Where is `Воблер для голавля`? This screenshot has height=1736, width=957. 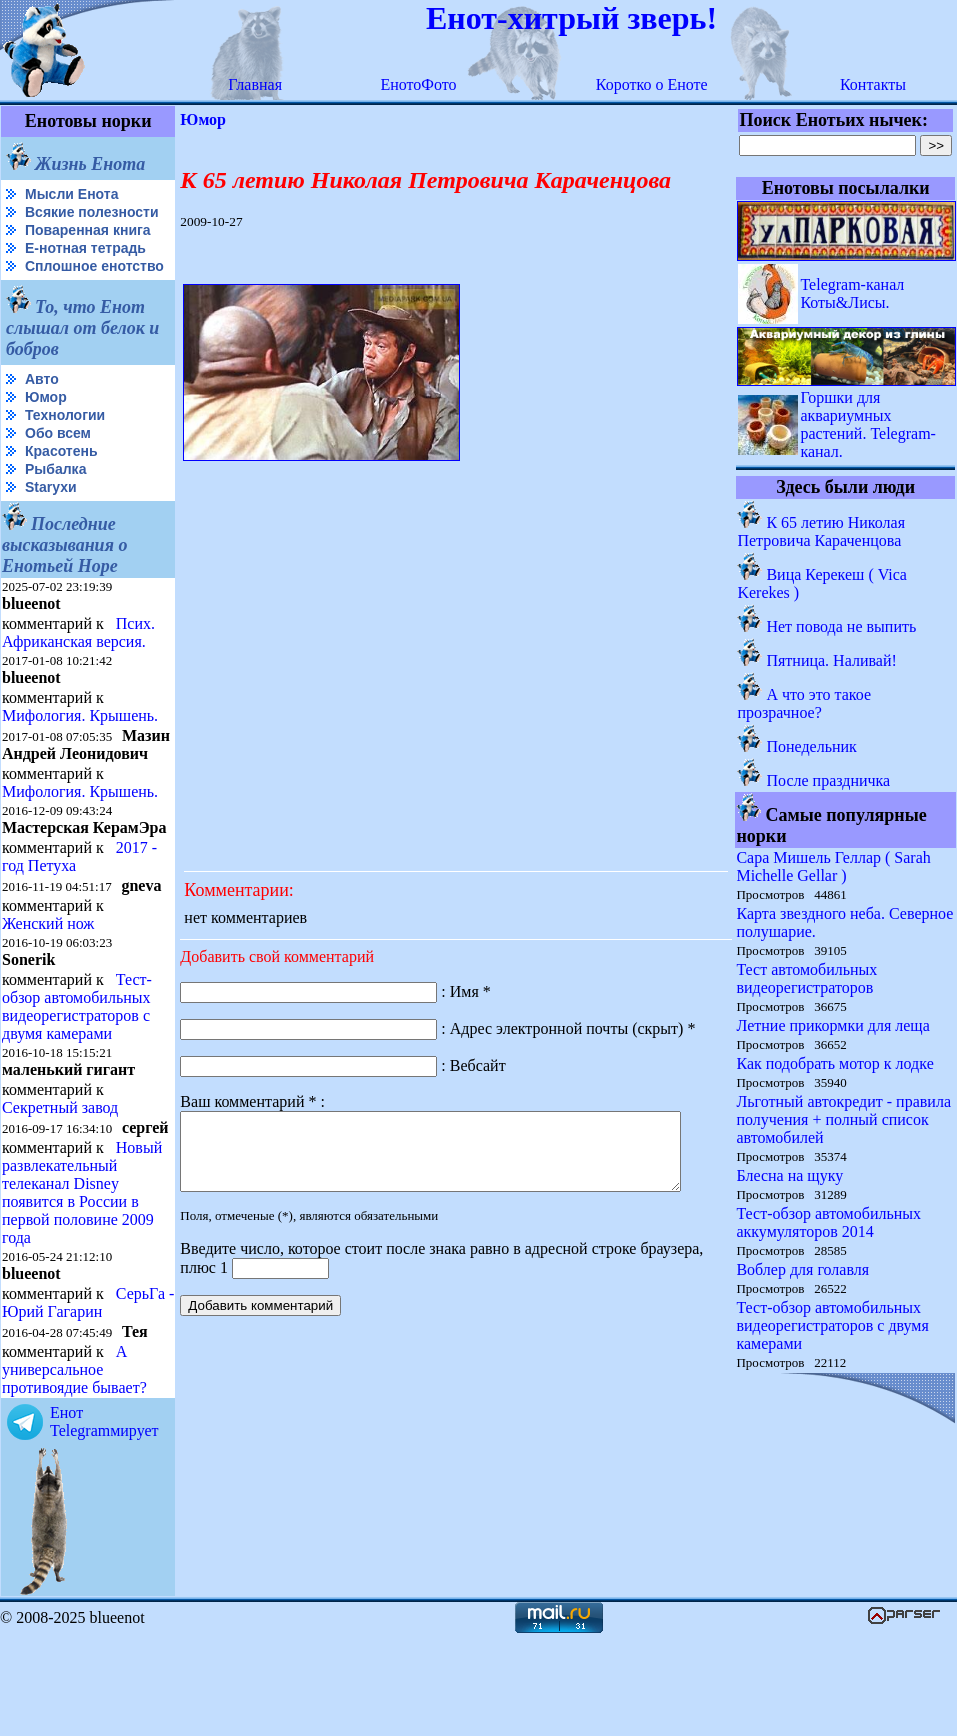
Воблер для голавля is located at coordinates (803, 1269).